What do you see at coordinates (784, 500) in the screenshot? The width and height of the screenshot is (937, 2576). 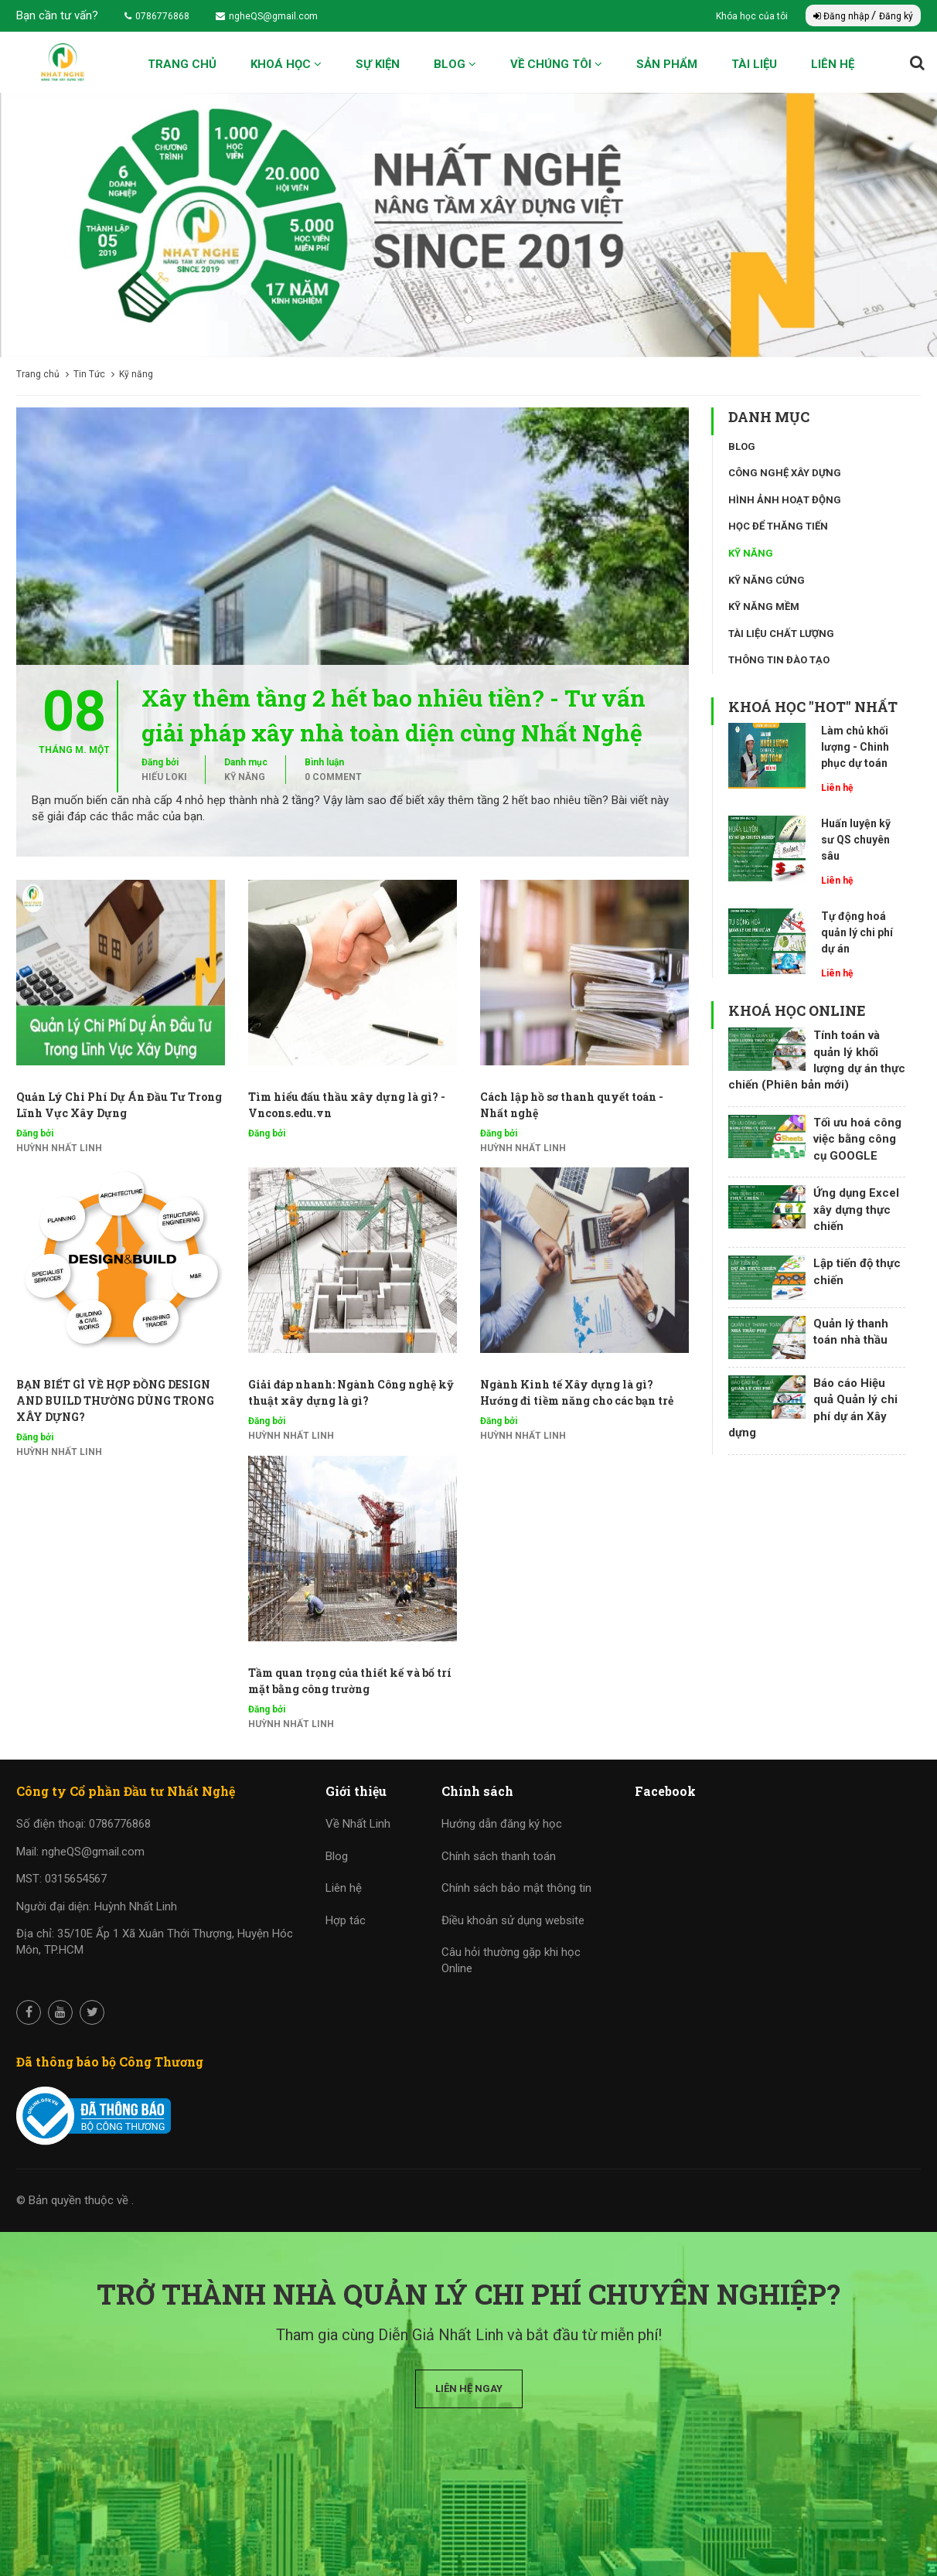 I see `Hình ảnh hoạt động` at bounding box center [784, 500].